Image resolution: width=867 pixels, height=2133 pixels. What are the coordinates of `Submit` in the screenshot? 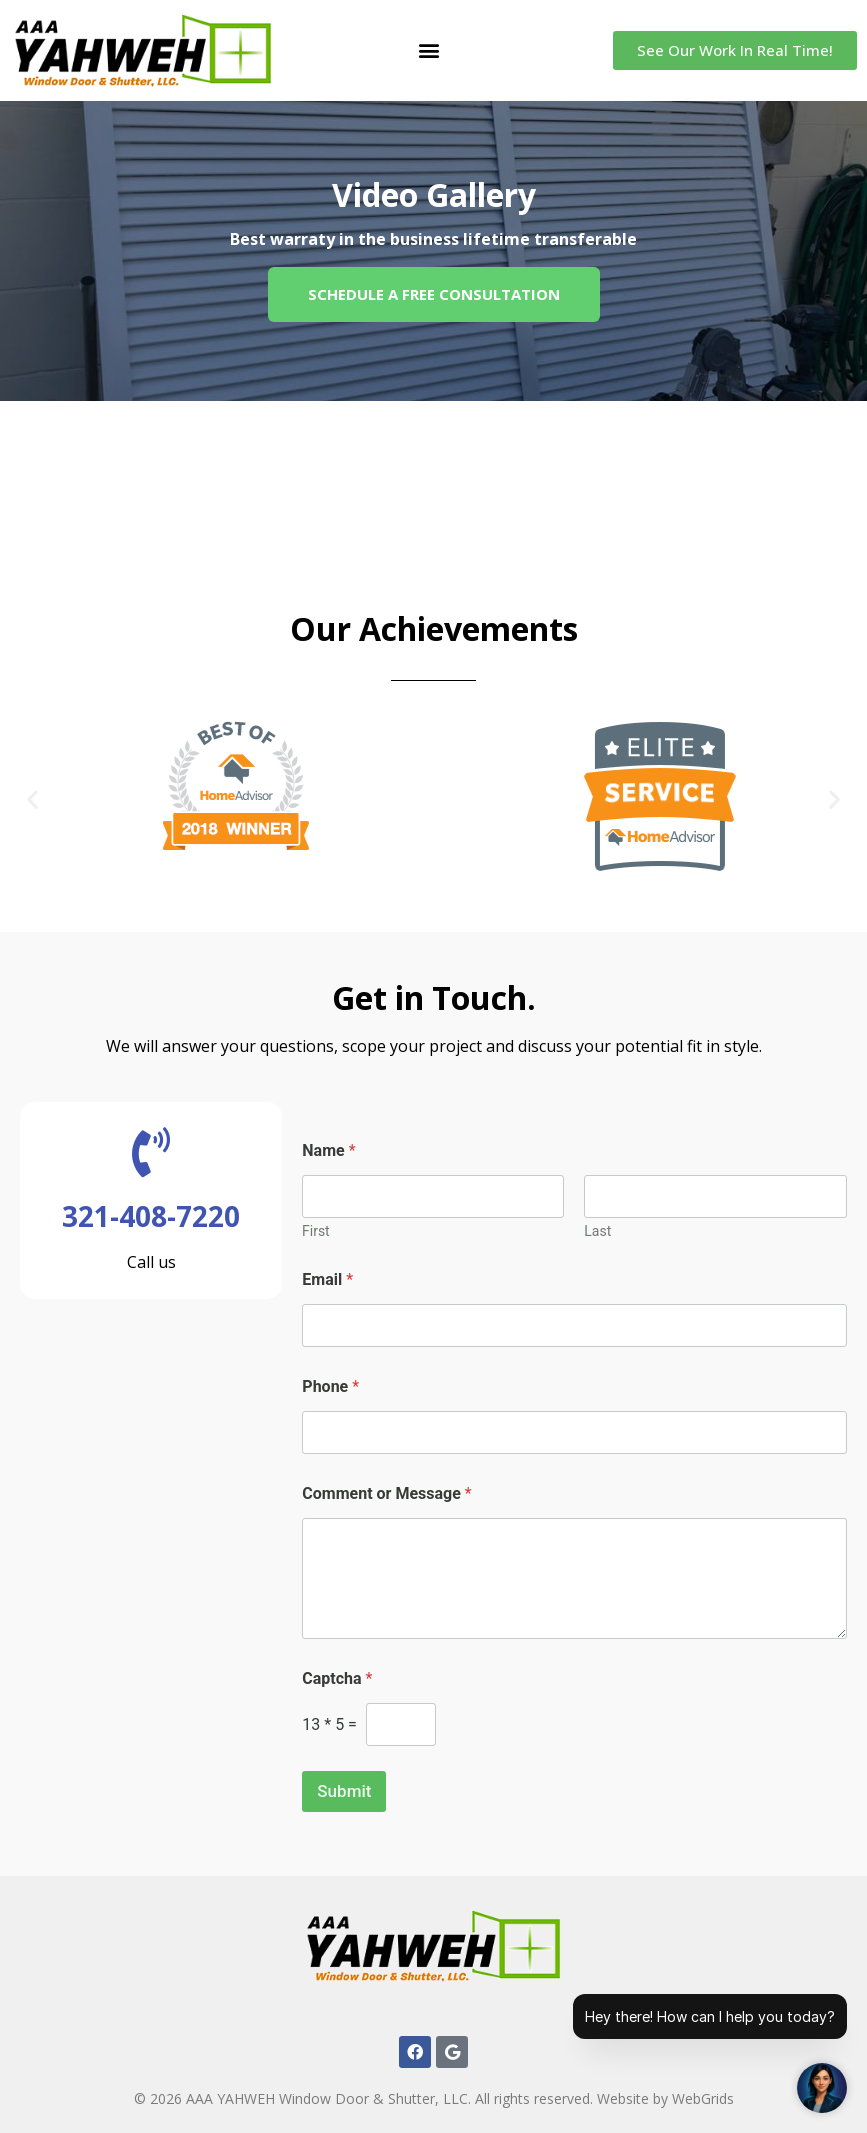 It's located at (344, 1791).